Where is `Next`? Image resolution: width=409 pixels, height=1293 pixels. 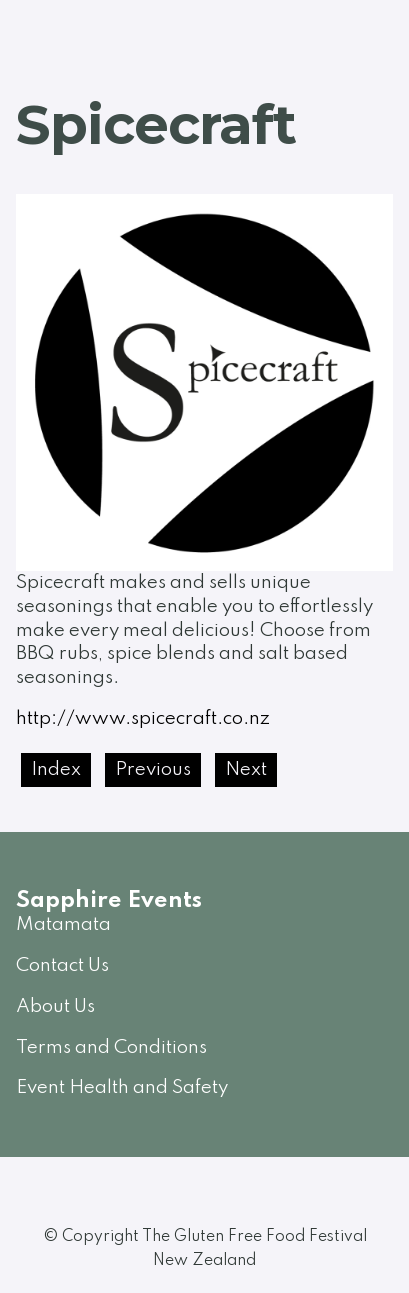 Next is located at coordinates (246, 769).